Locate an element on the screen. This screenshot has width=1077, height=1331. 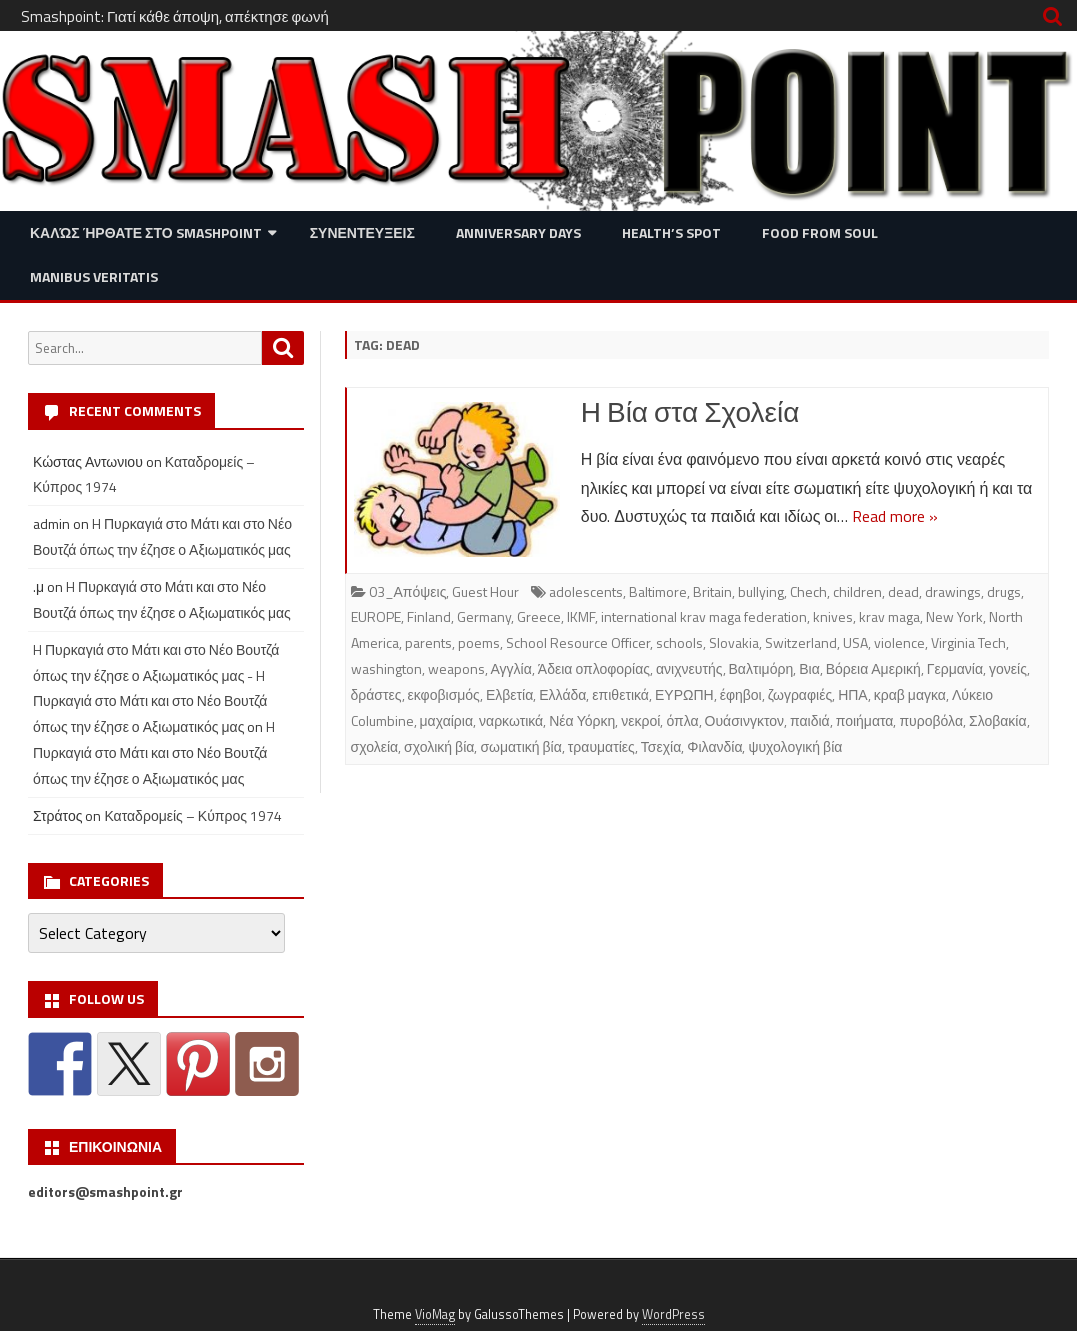
ψυχολογική βία is located at coordinates (795, 746).